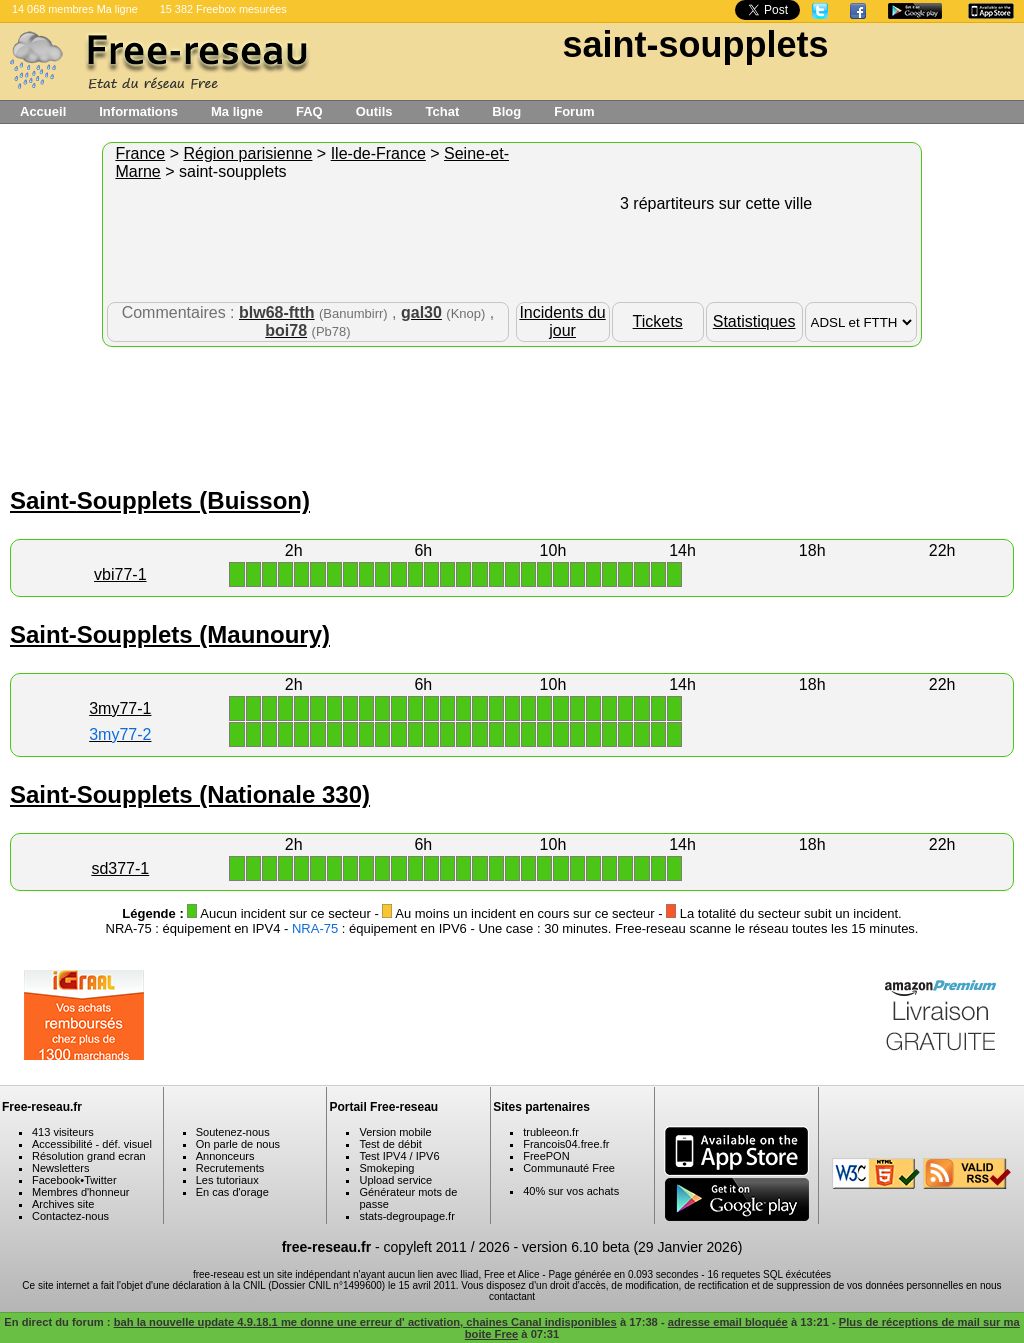 This screenshot has width=1024, height=1343. What do you see at coordinates (399, 1156) in the screenshot?
I see `Test IPV4 / IPV6` at bounding box center [399, 1156].